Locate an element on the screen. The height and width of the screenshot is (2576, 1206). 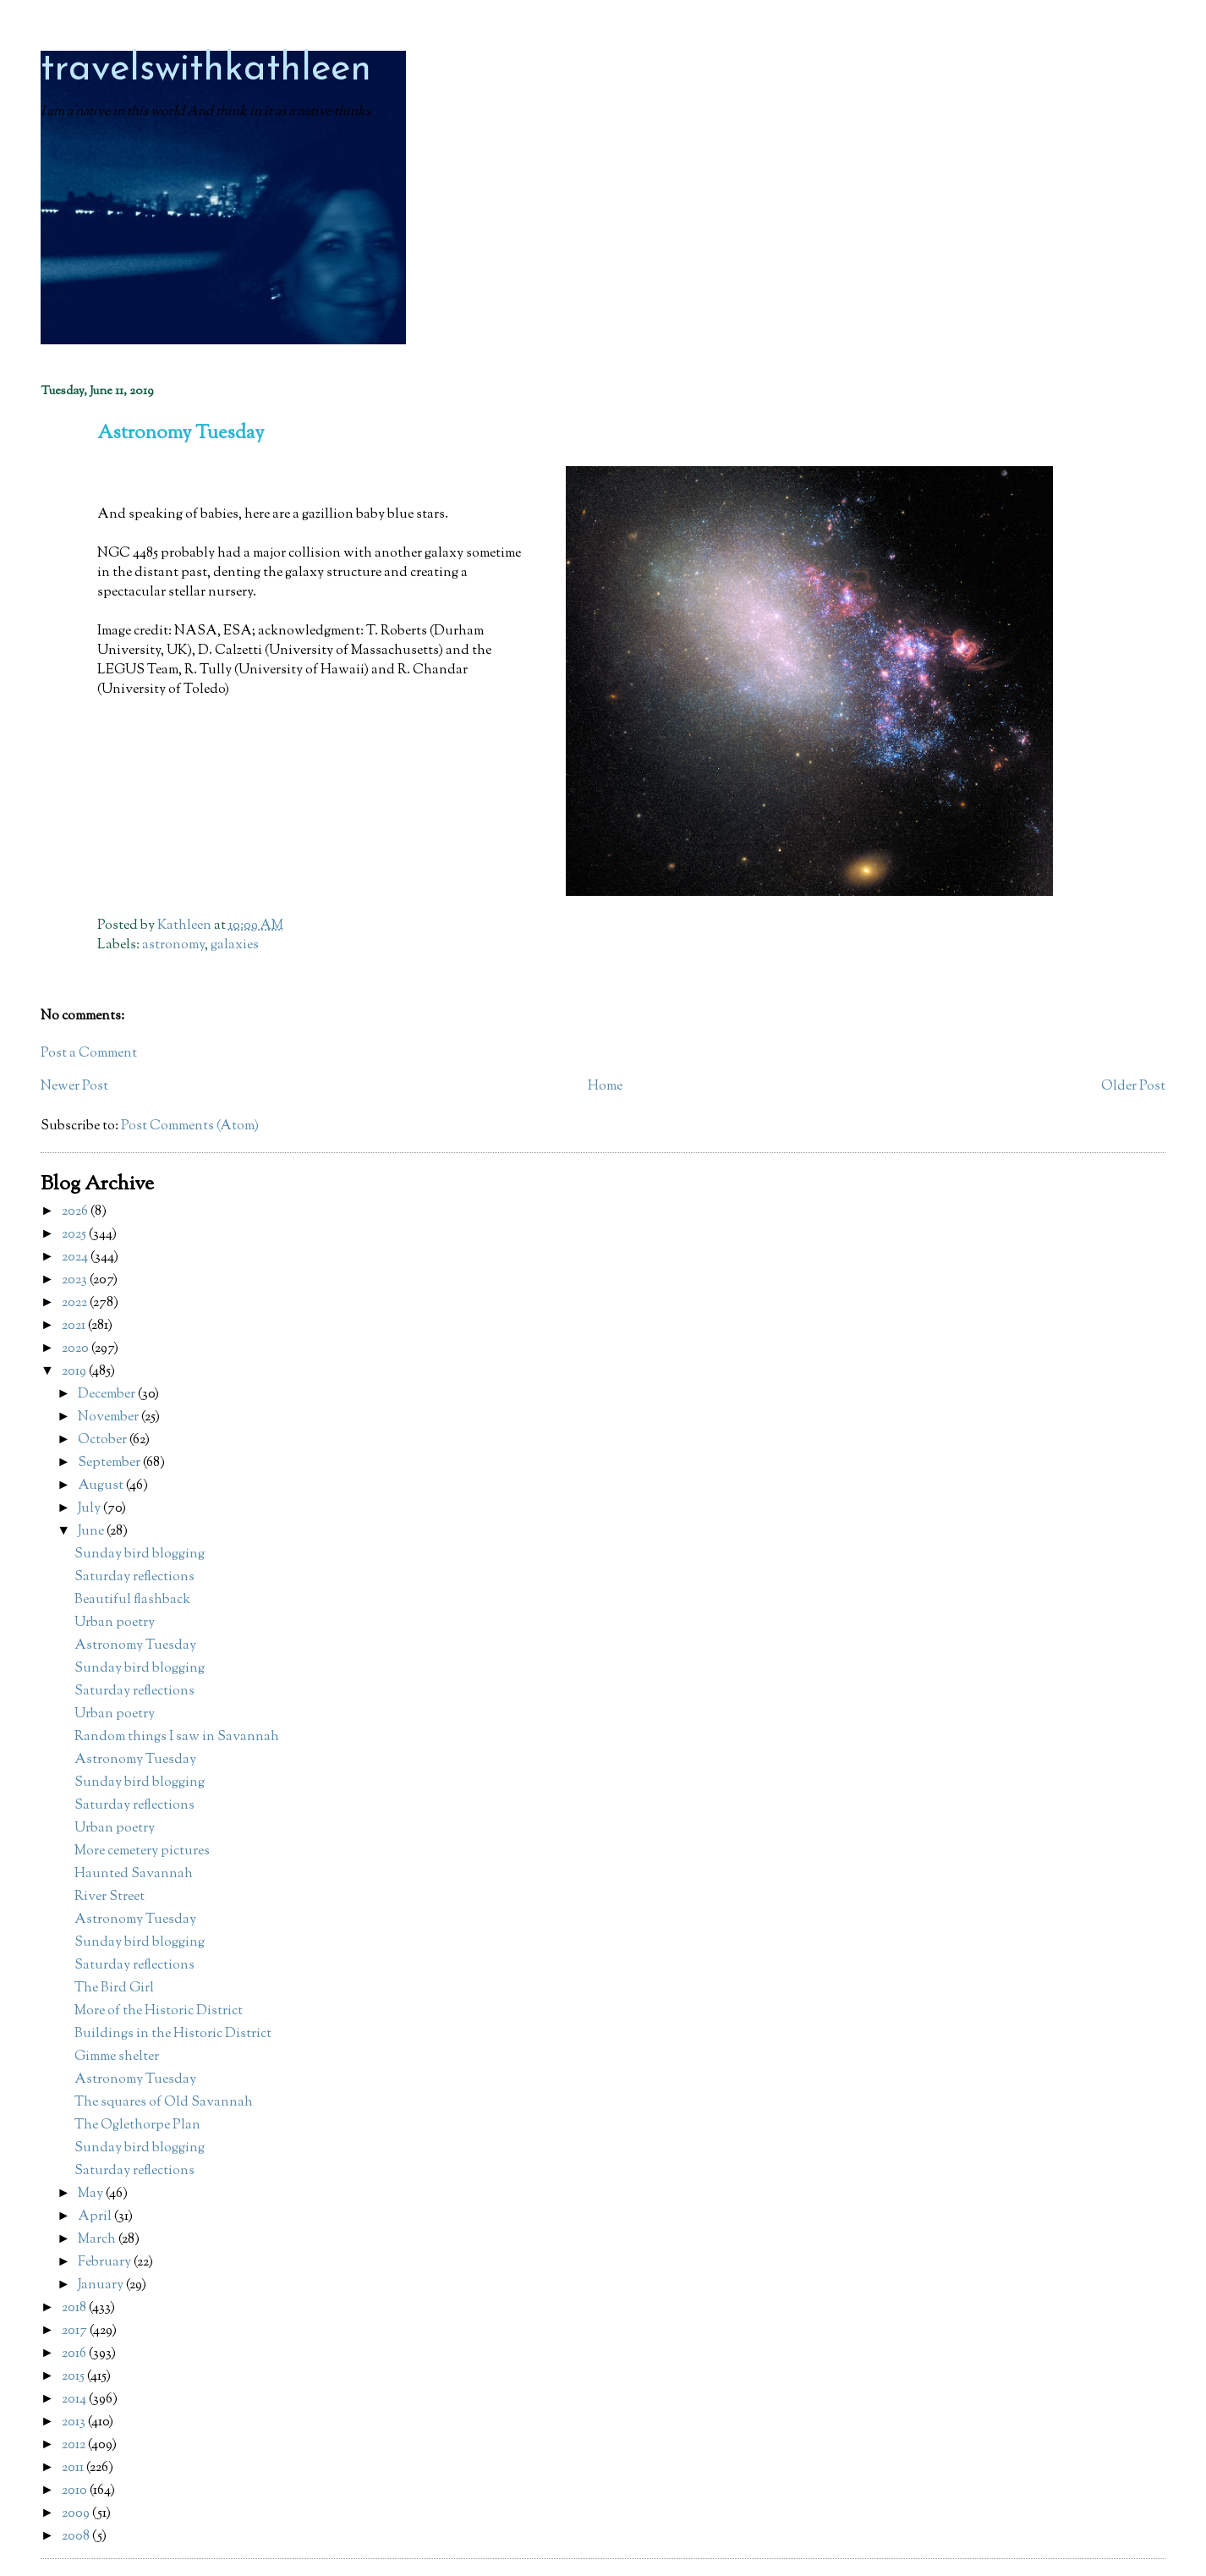
2016 is located at coordinates (75, 2354).